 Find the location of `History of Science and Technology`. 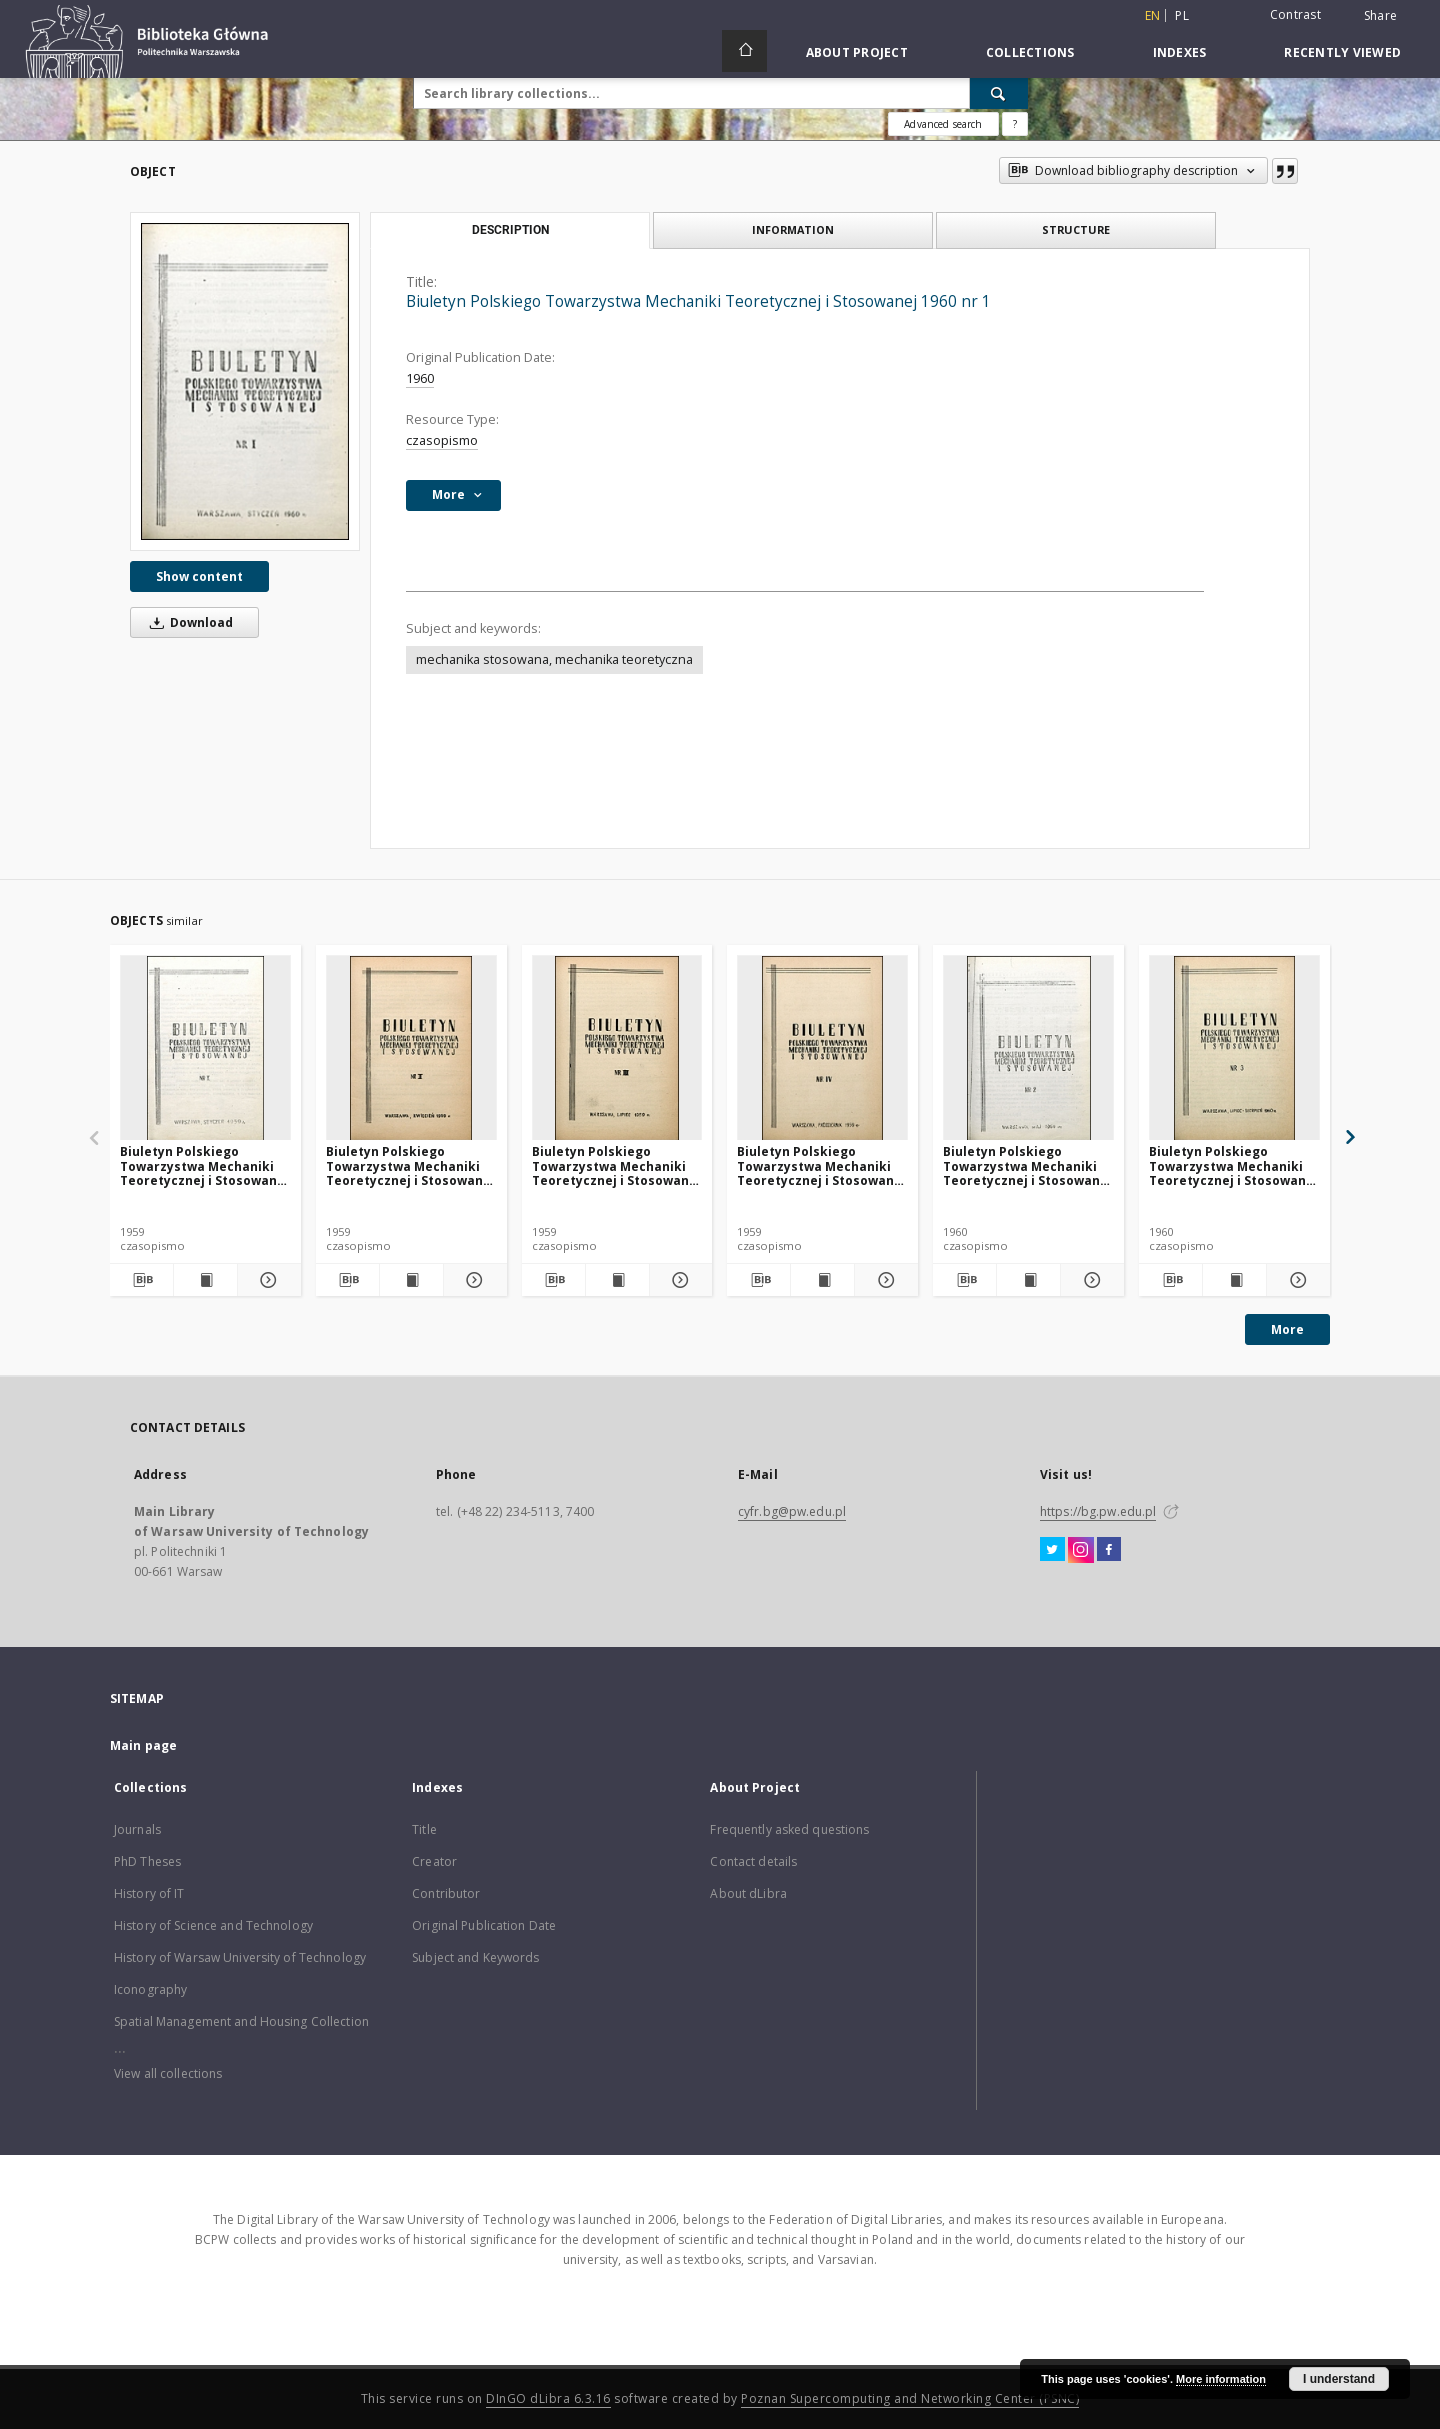

History of Science and Technology is located at coordinates (213, 1925).